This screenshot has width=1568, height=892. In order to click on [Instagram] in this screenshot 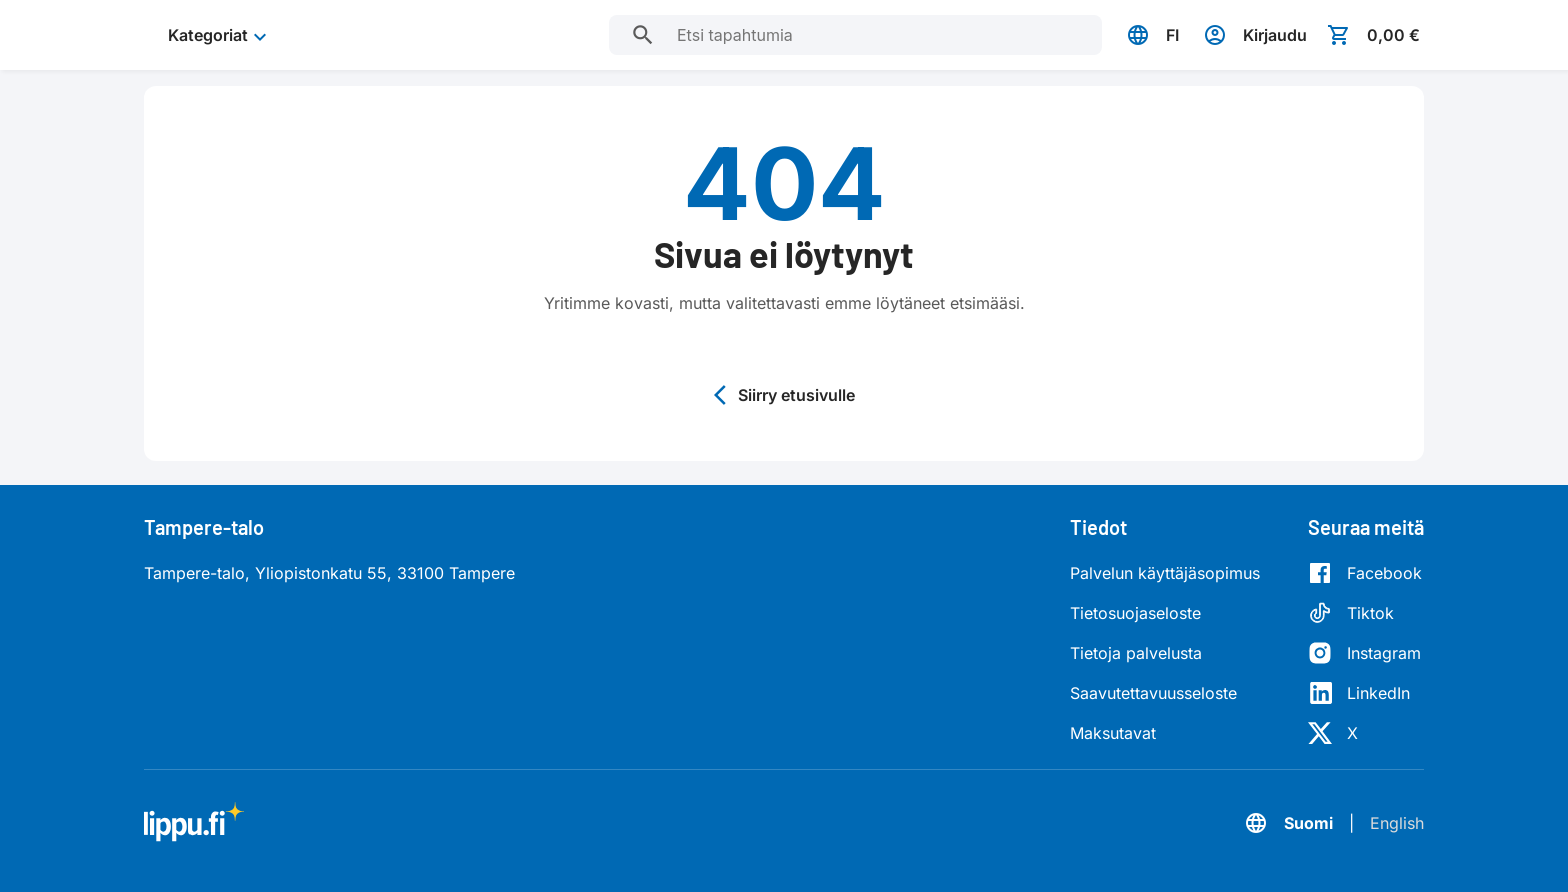, I will do `click(1365, 653)`.